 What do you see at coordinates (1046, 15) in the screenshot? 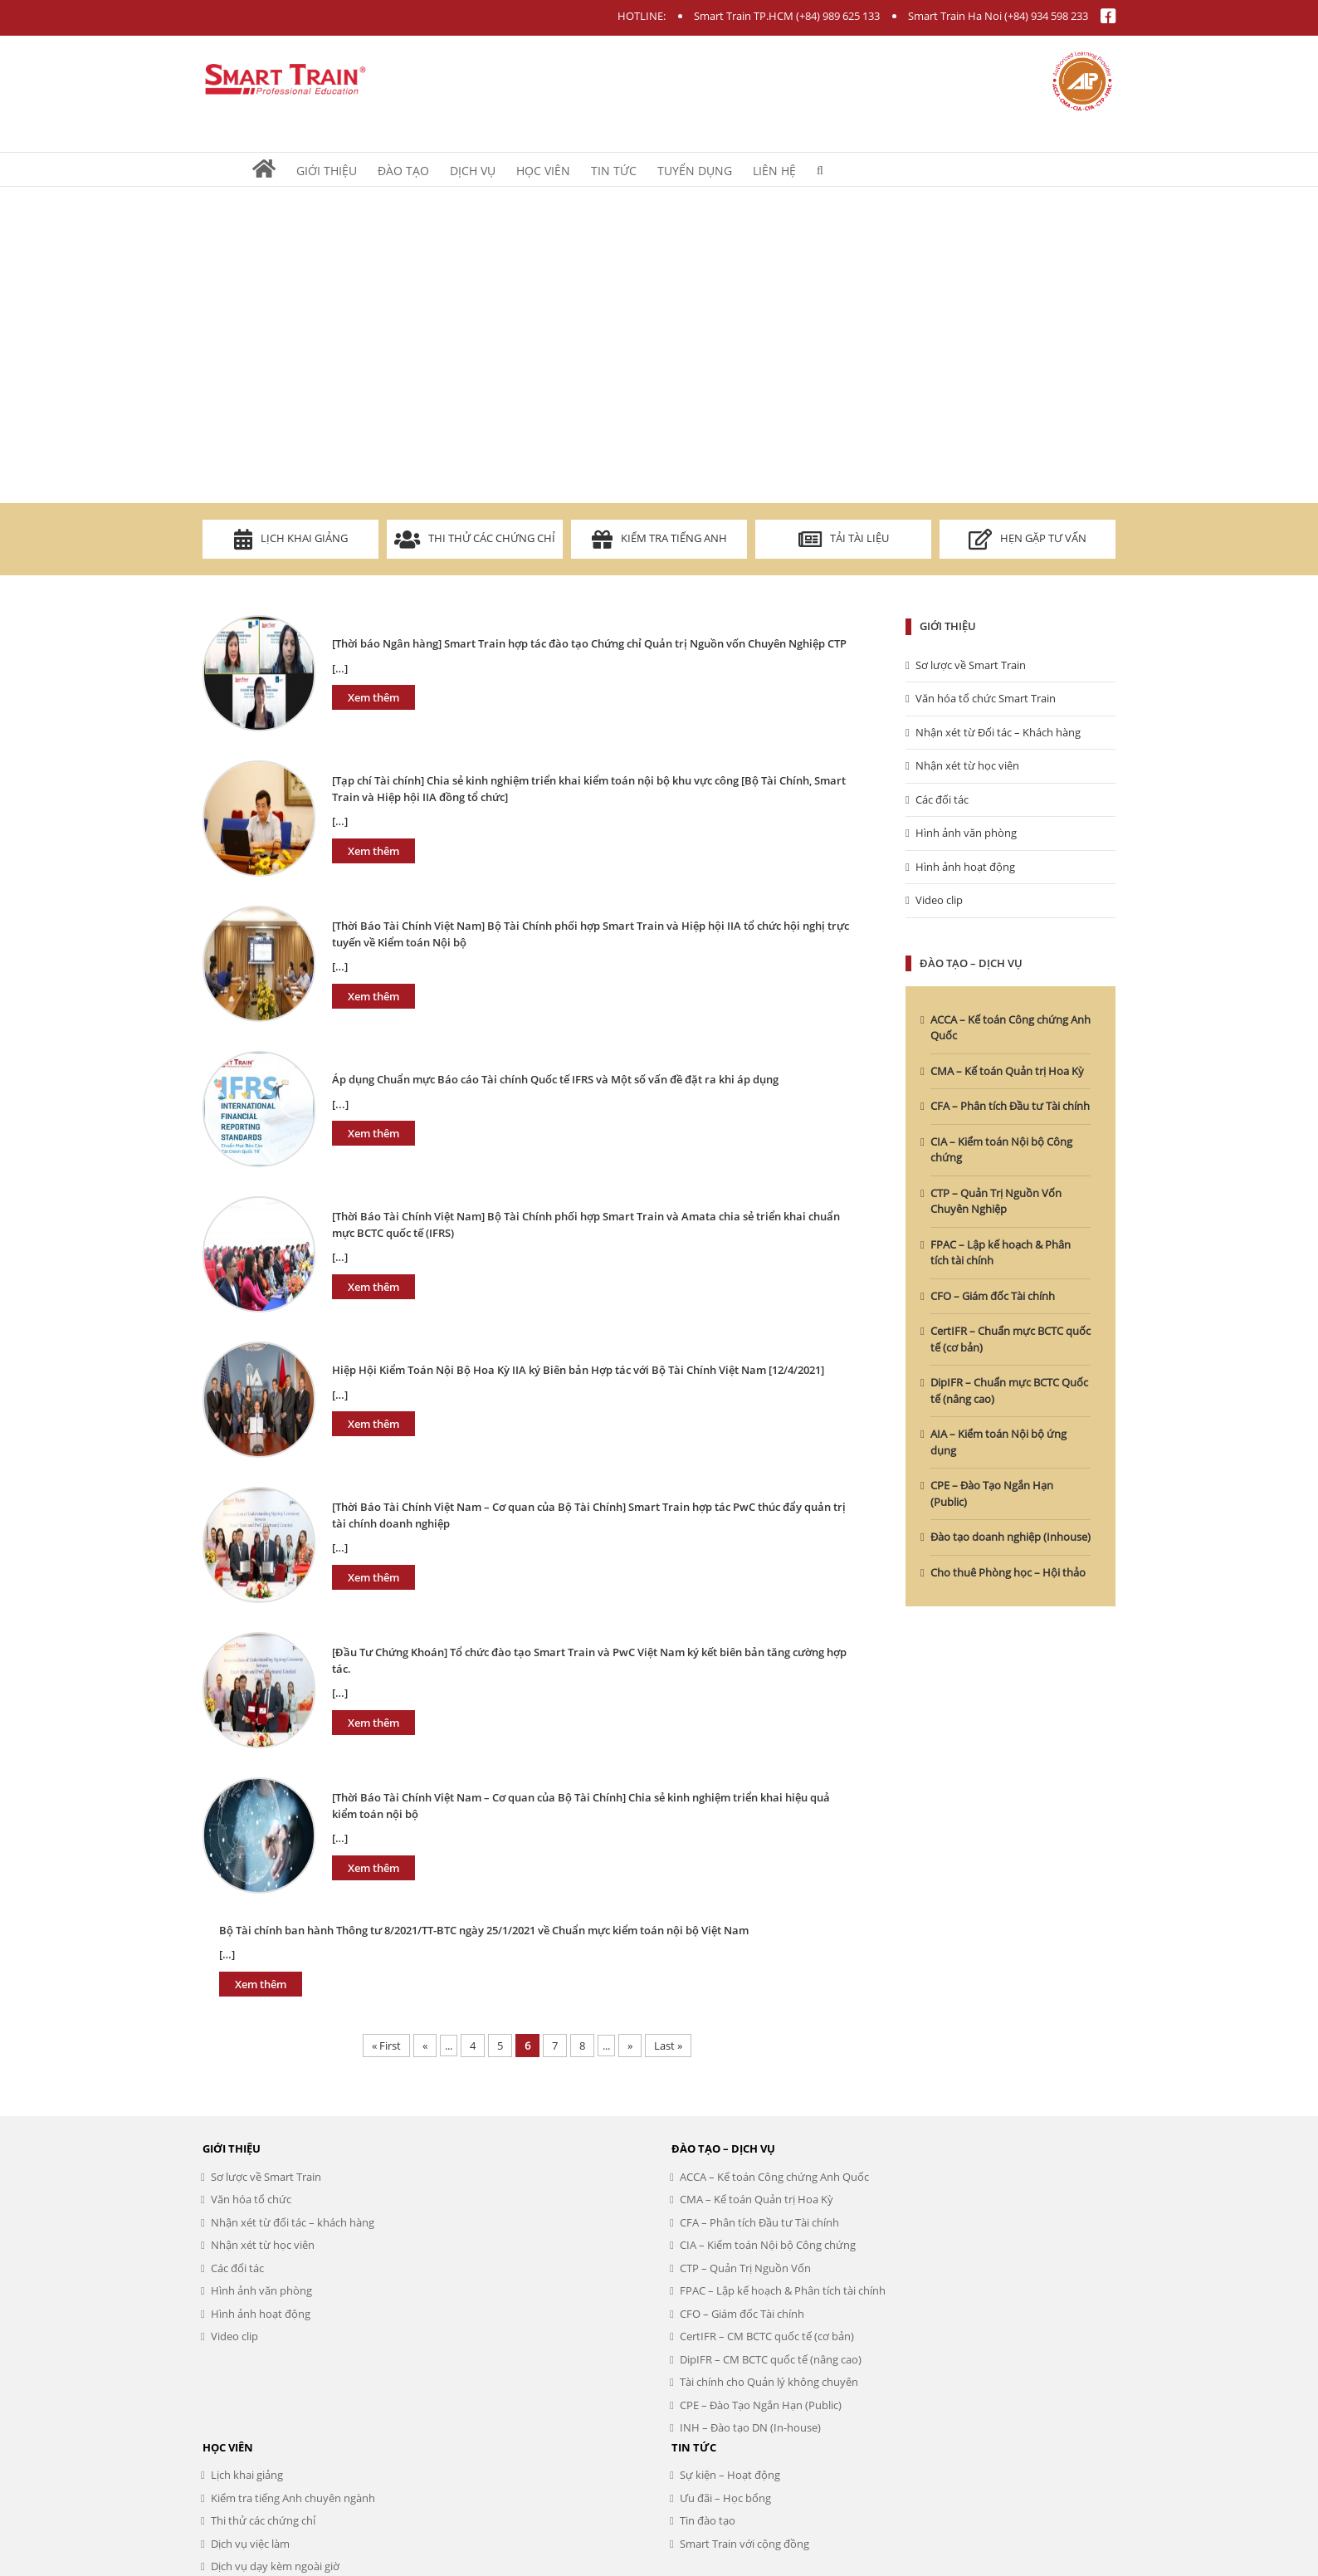
I see `(+84) 934 598 233` at bounding box center [1046, 15].